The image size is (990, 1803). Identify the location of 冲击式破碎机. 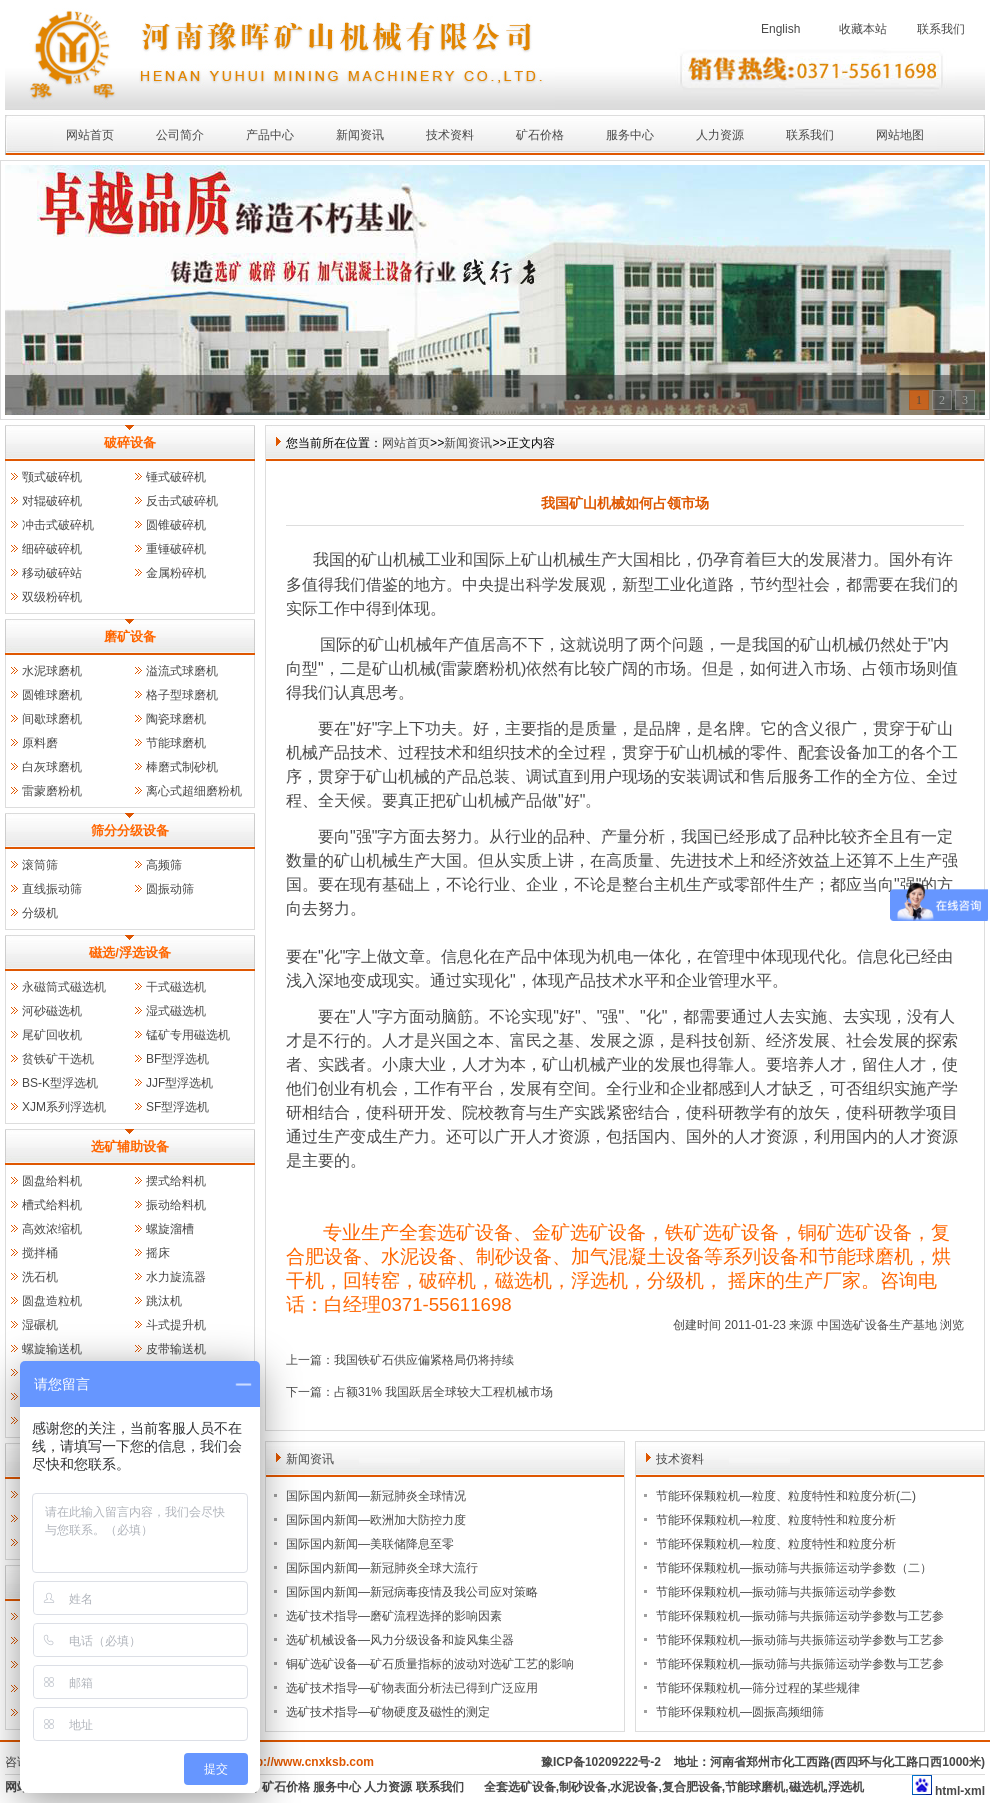
(58, 525).